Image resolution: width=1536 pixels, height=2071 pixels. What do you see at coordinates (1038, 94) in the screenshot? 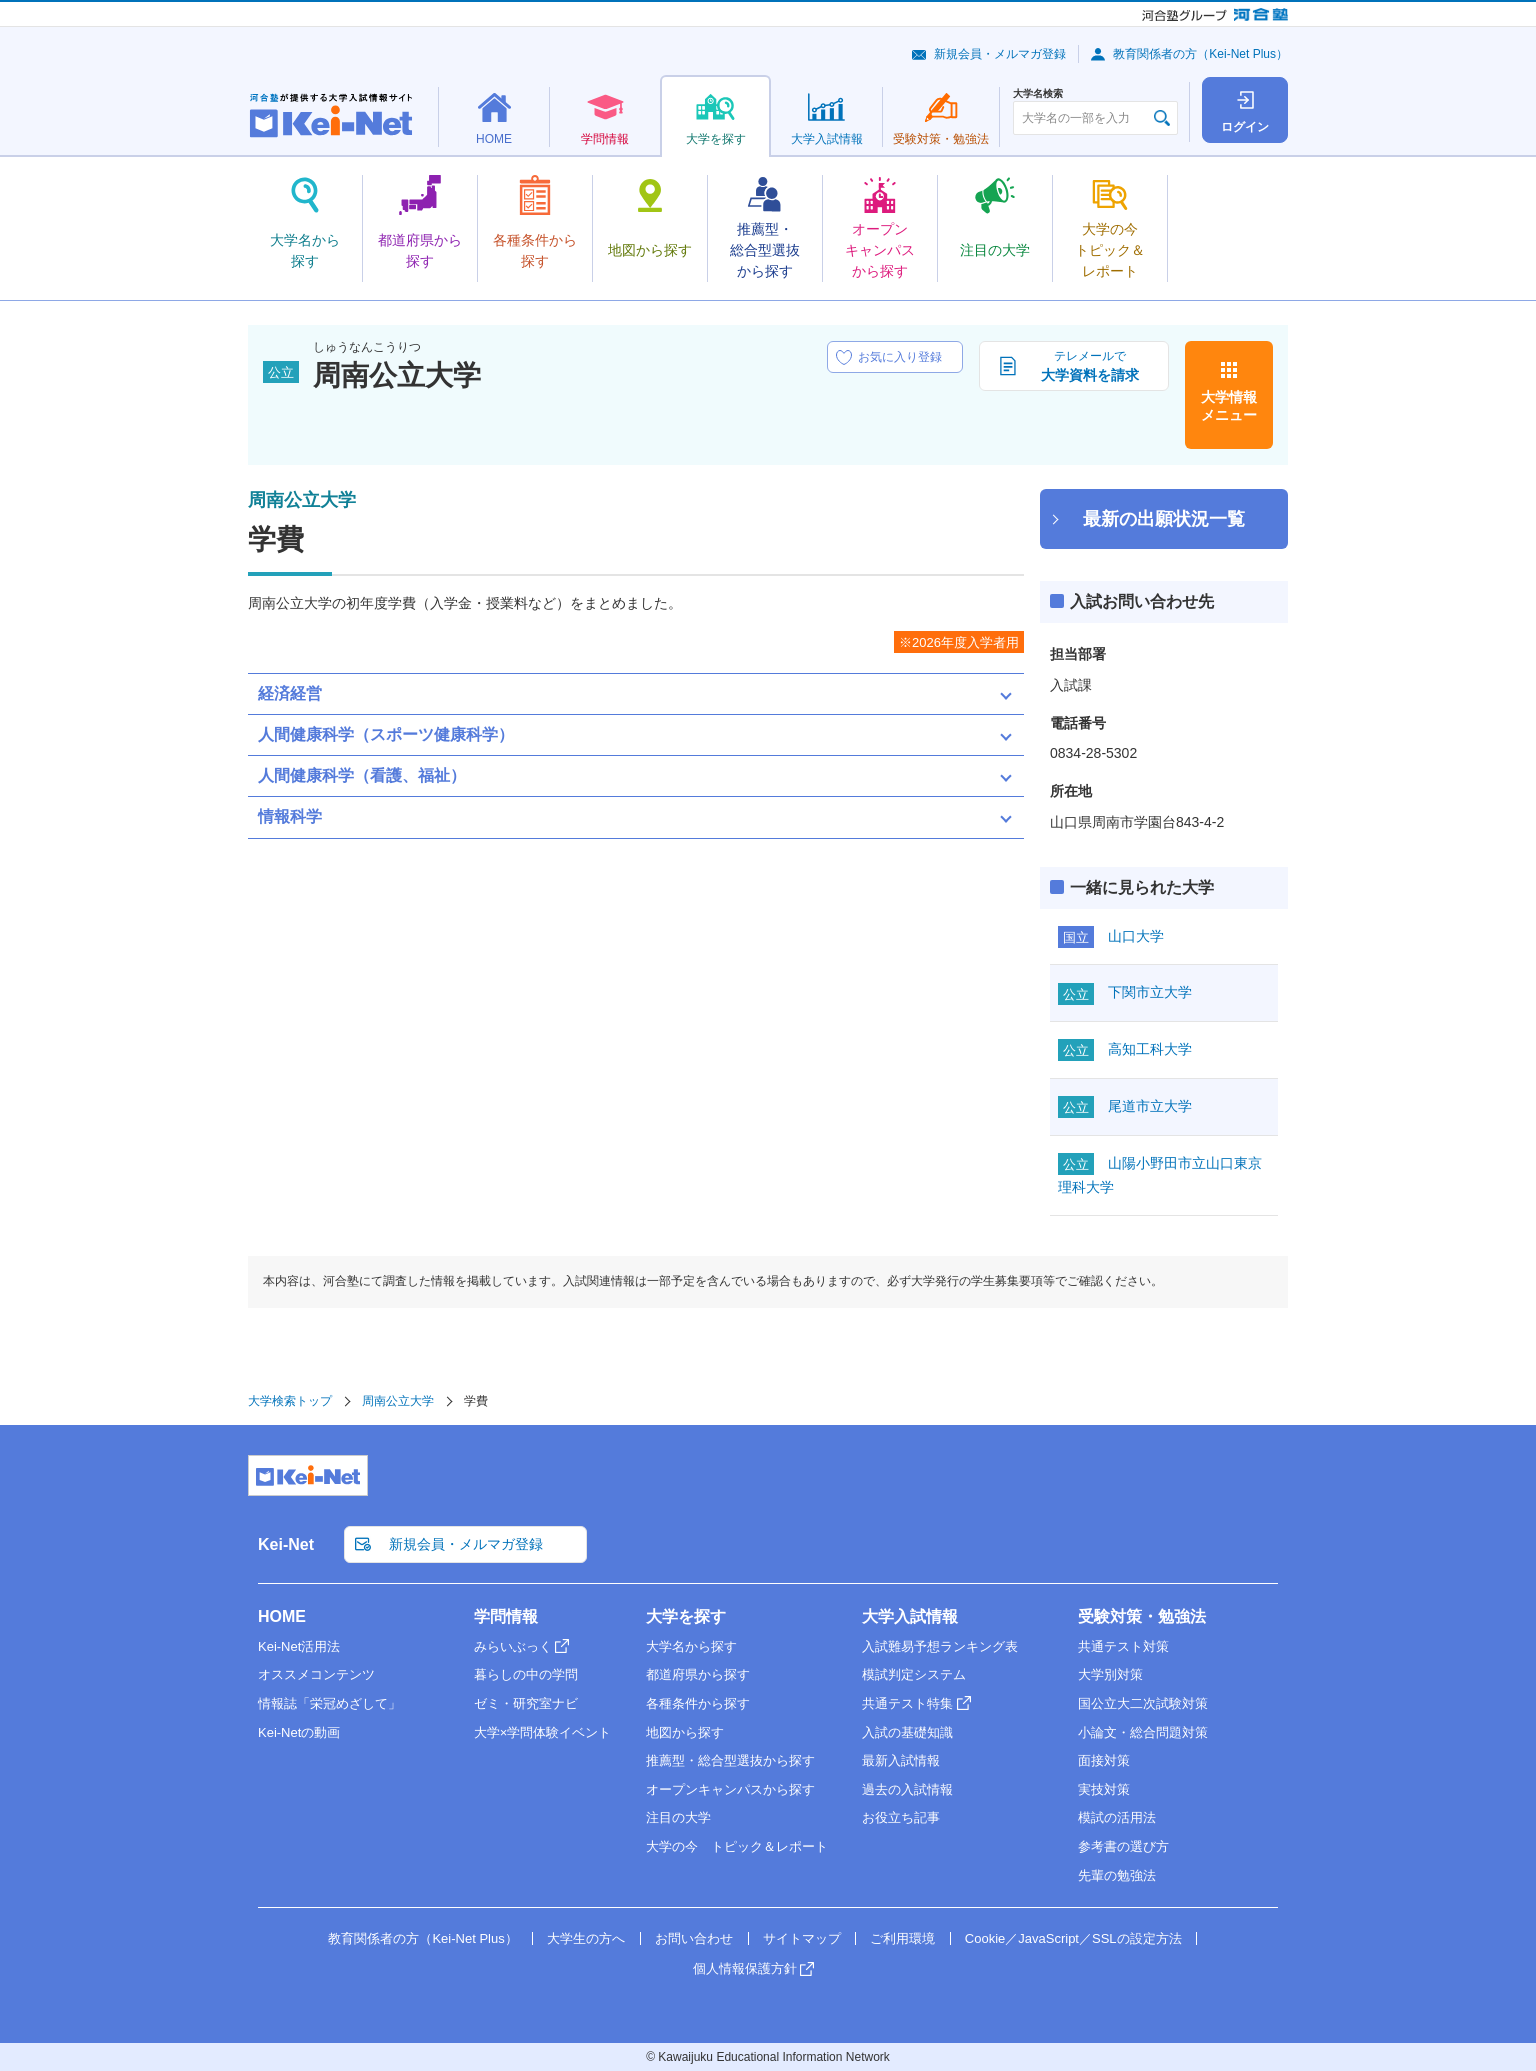
I see `大学名検索` at bounding box center [1038, 94].